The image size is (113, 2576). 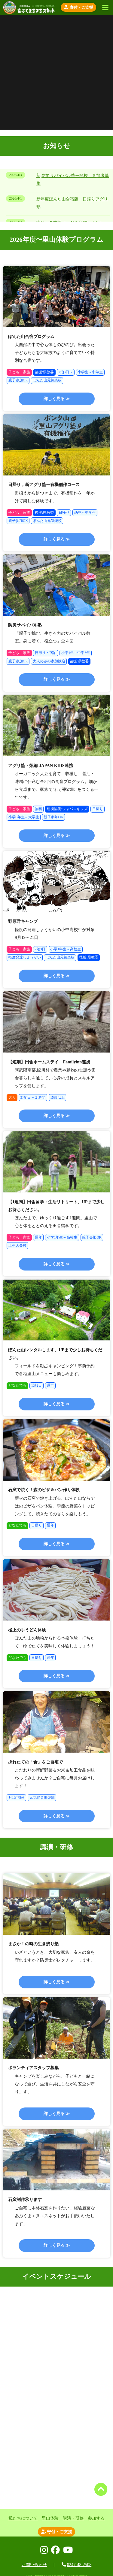 I want to click on 15歳以上, so click(x=57, y=1097).